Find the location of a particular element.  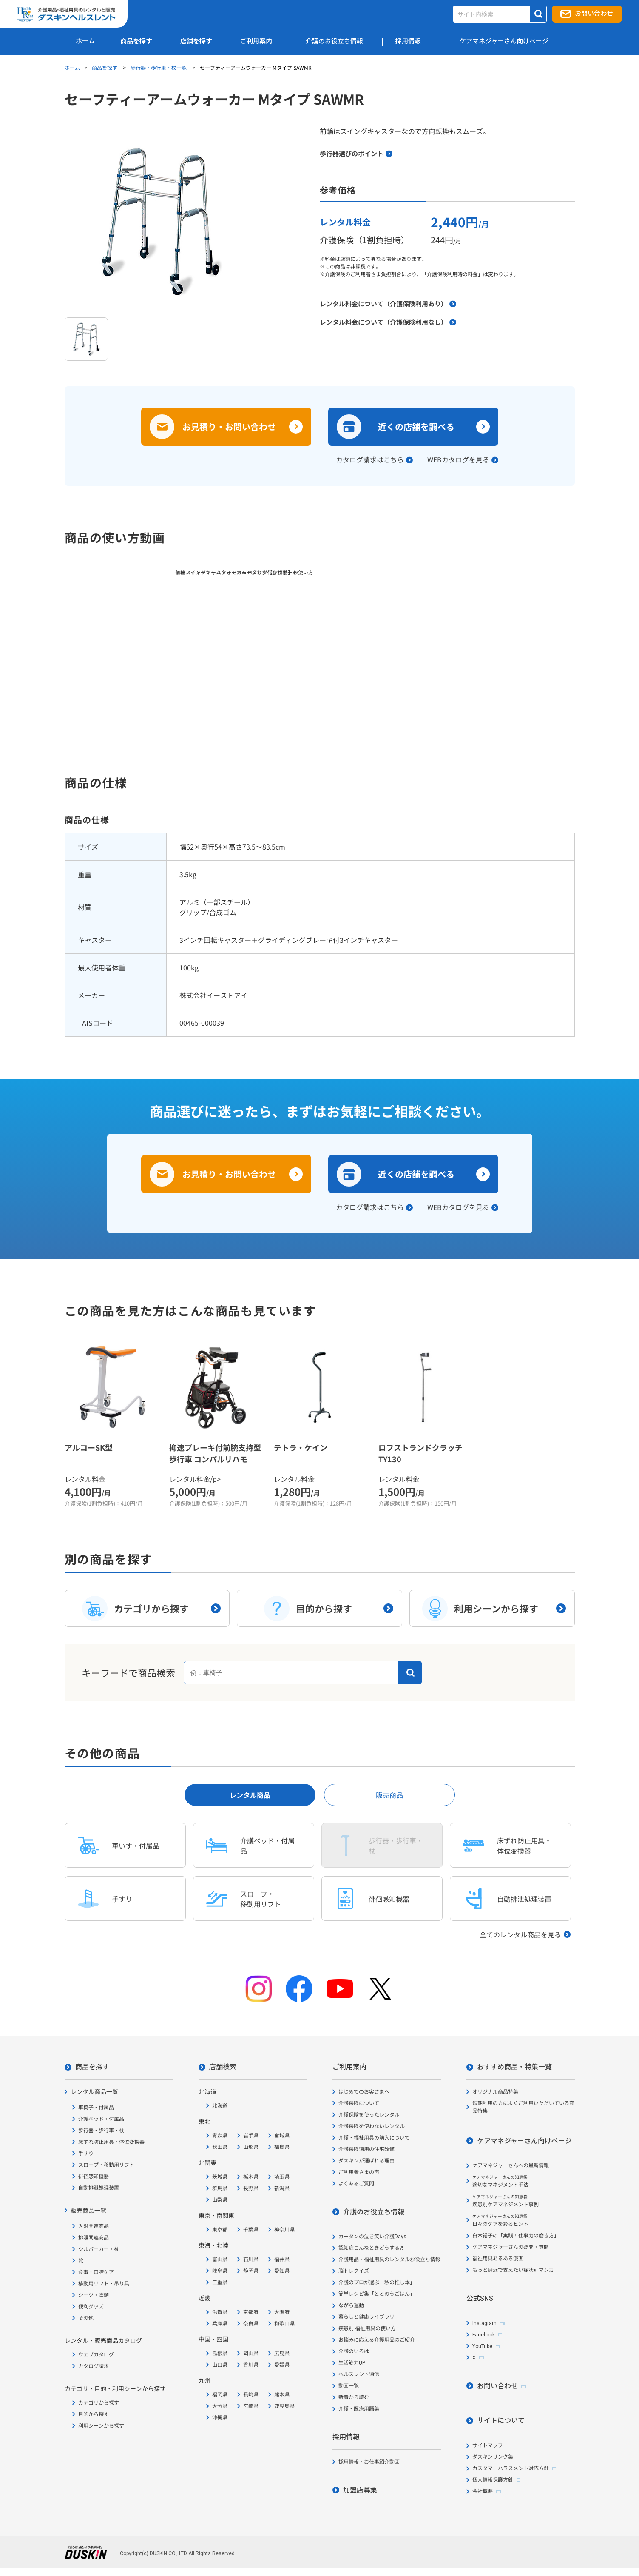

ダスキンが選ばれる理由 is located at coordinates (366, 2161).